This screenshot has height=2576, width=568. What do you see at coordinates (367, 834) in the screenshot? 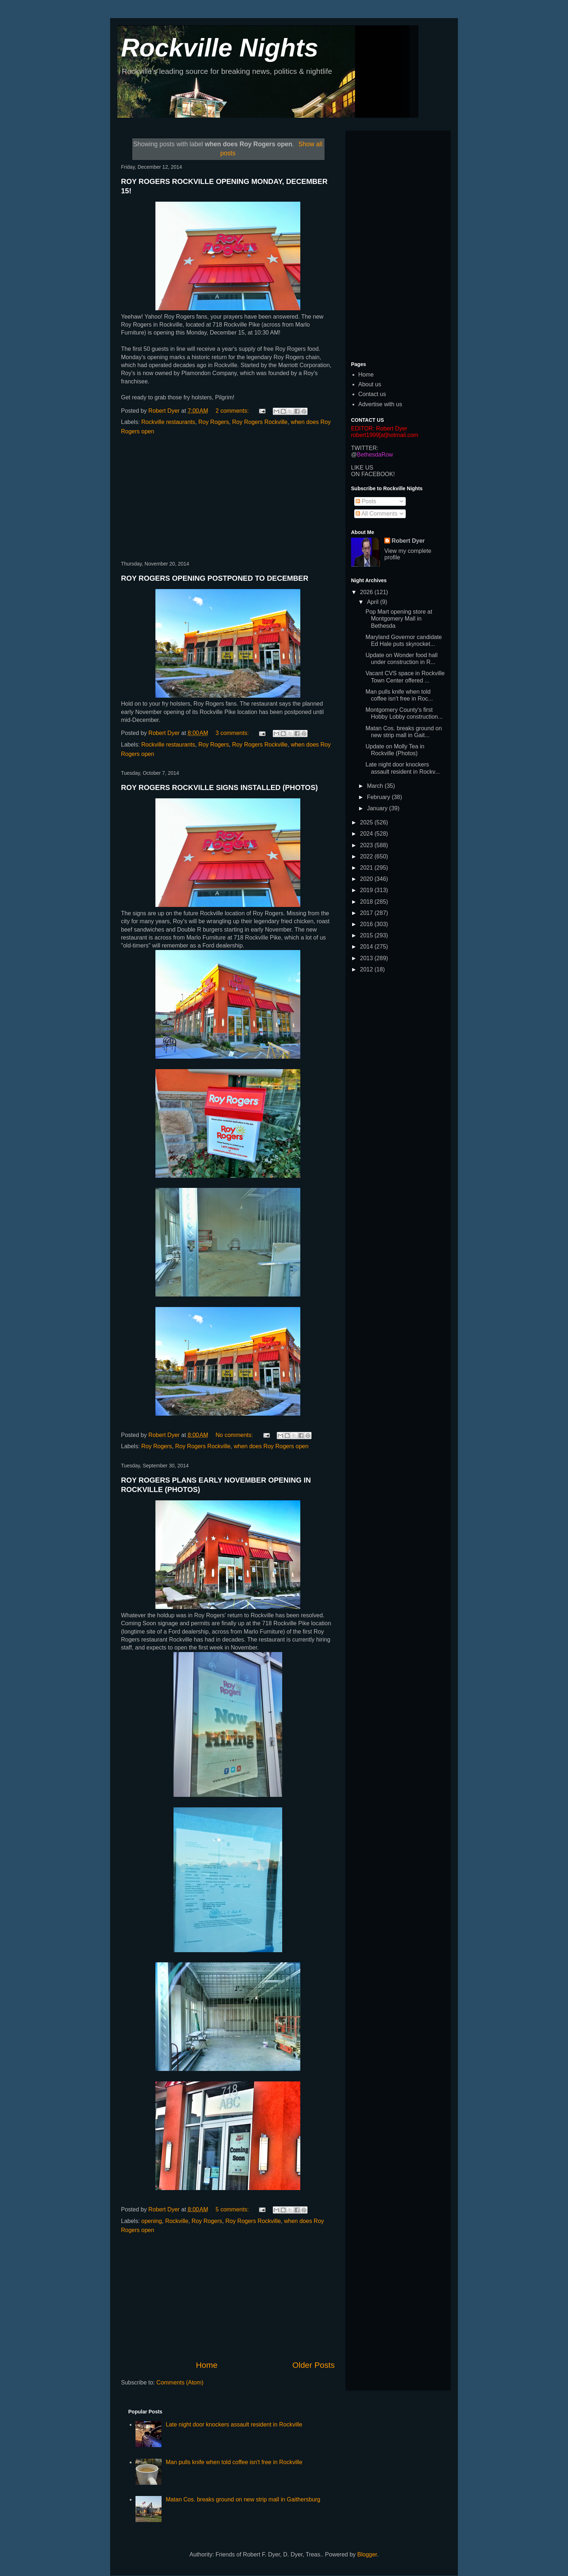
I see `2024` at bounding box center [367, 834].